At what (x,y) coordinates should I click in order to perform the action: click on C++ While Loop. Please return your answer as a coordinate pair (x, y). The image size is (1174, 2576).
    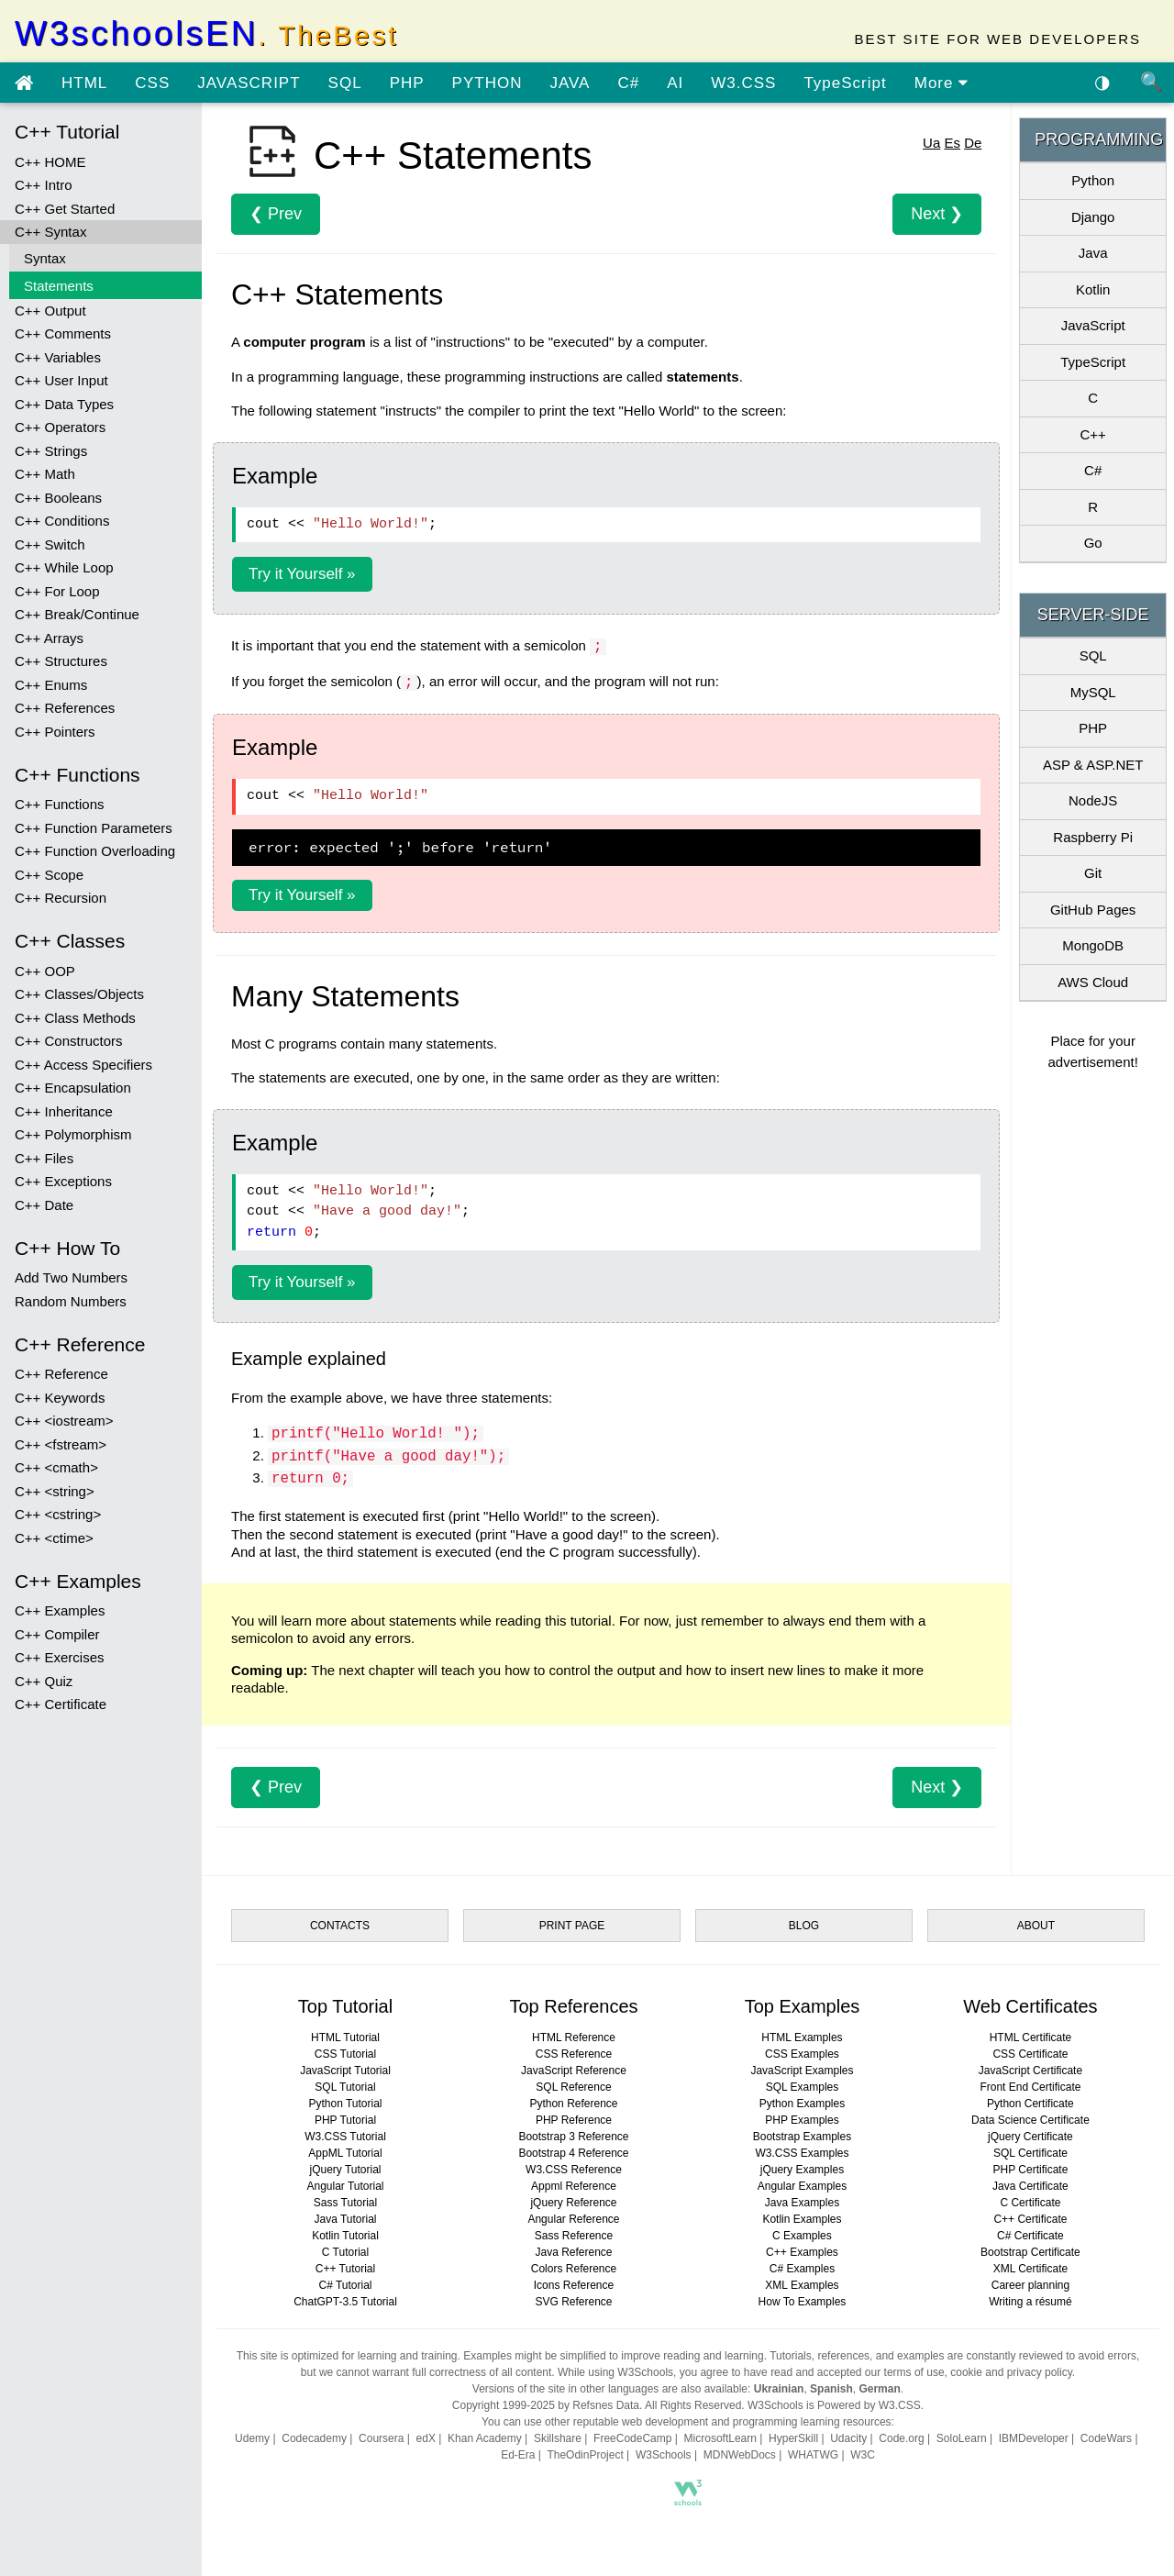
    Looking at the image, I should click on (64, 567).